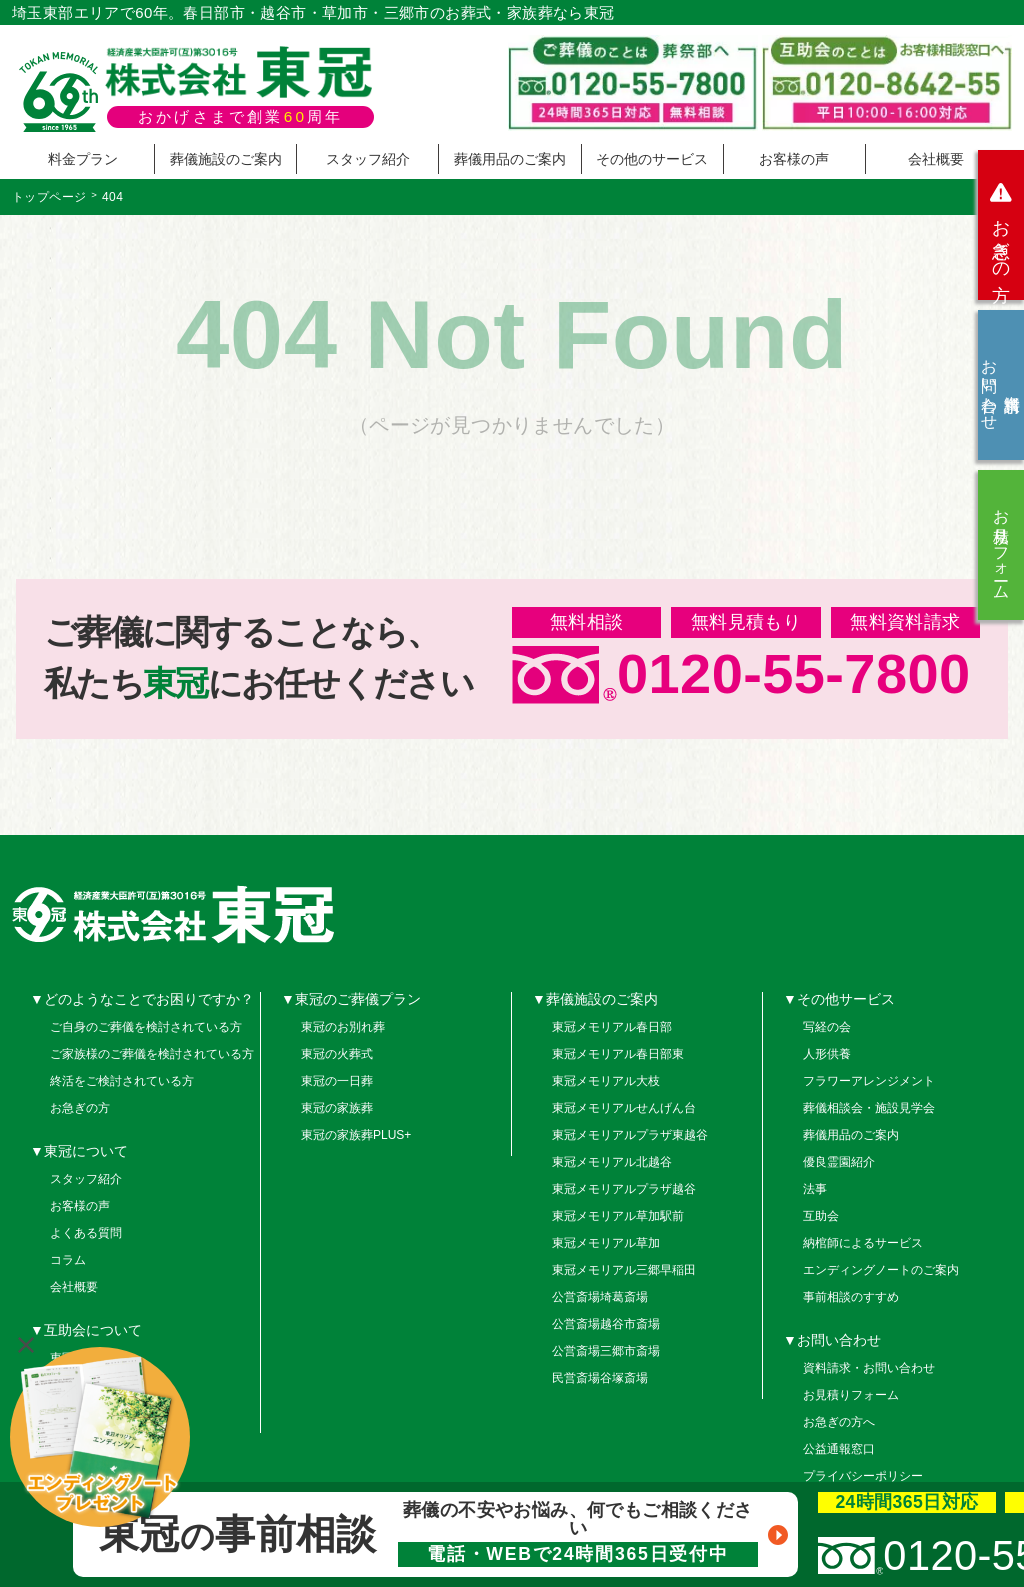 The height and width of the screenshot is (1587, 1024). I want to click on スタッフ紹介, so click(368, 159).